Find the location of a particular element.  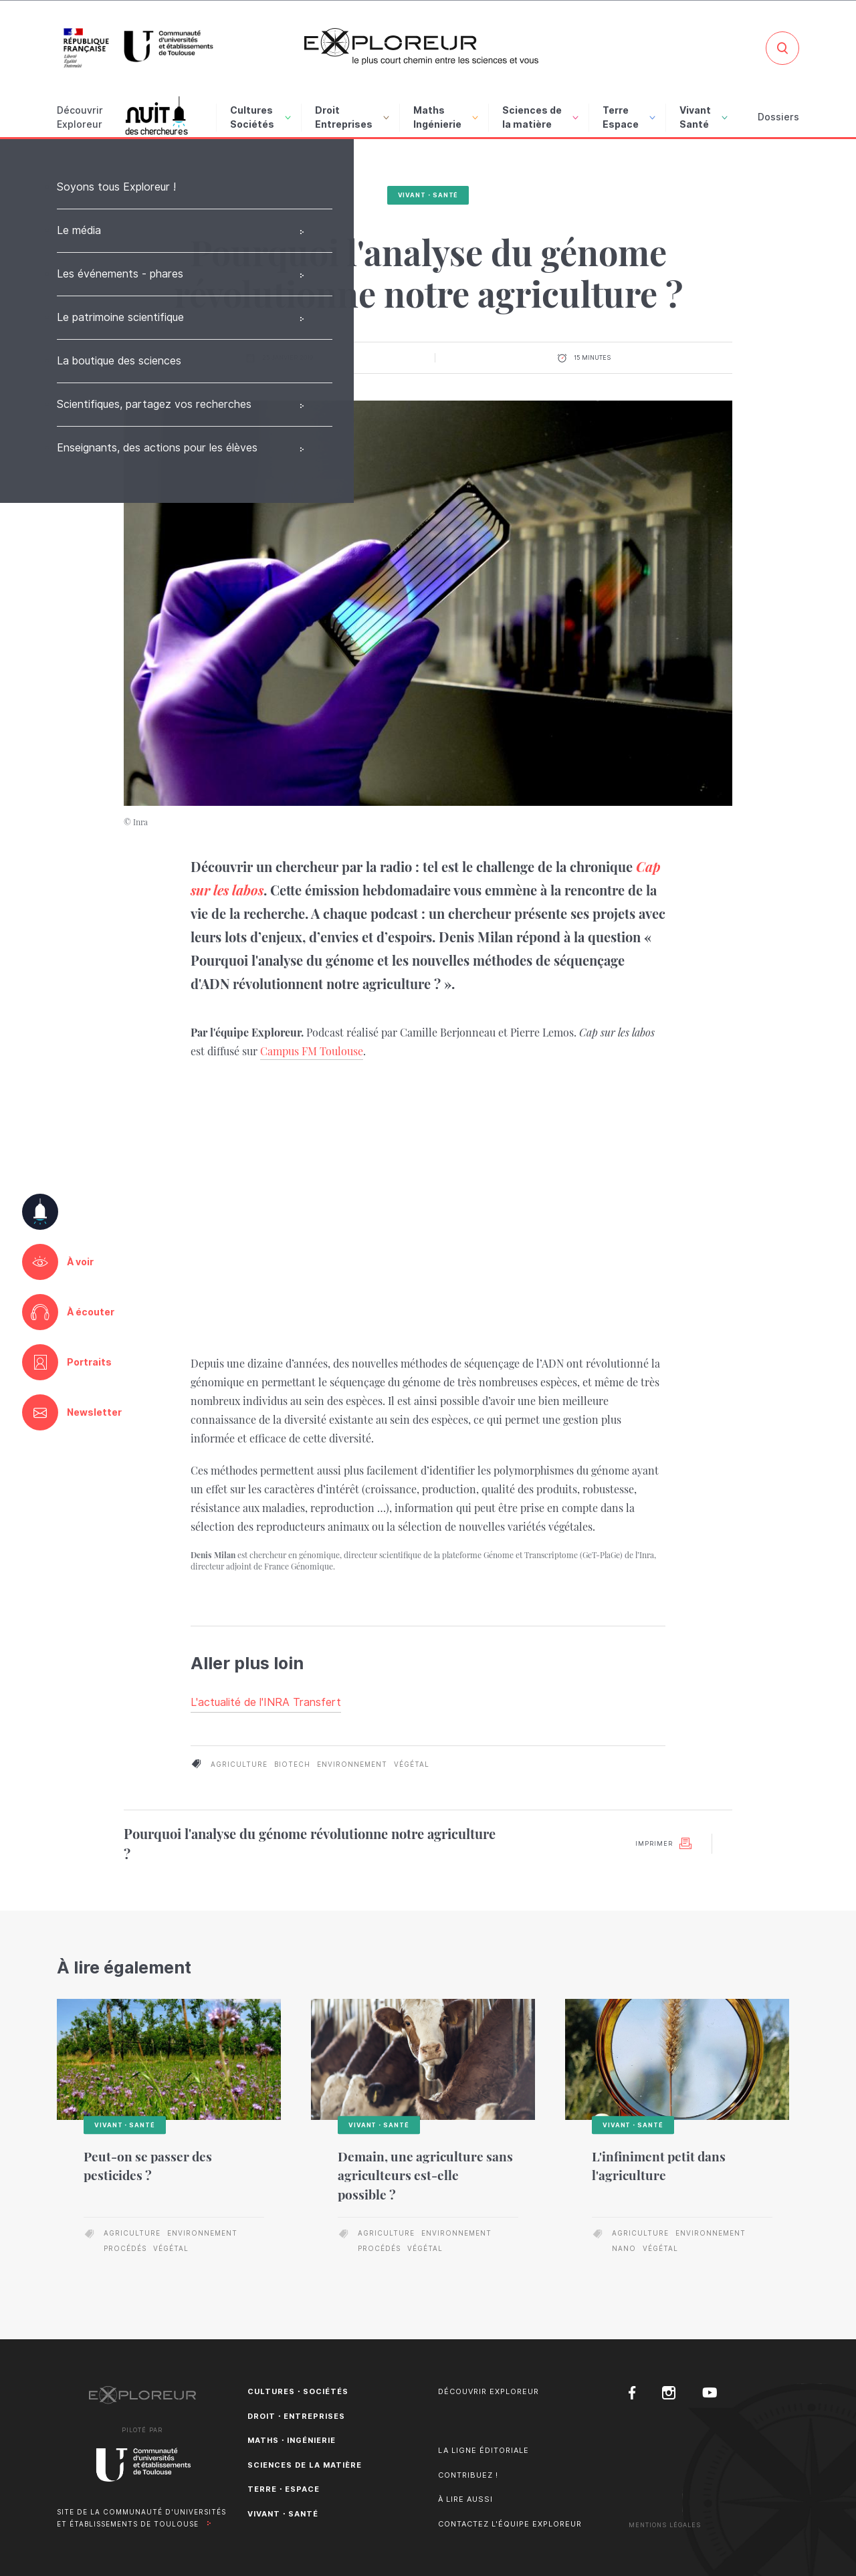

Cultures Sociétés is located at coordinates (260, 117).